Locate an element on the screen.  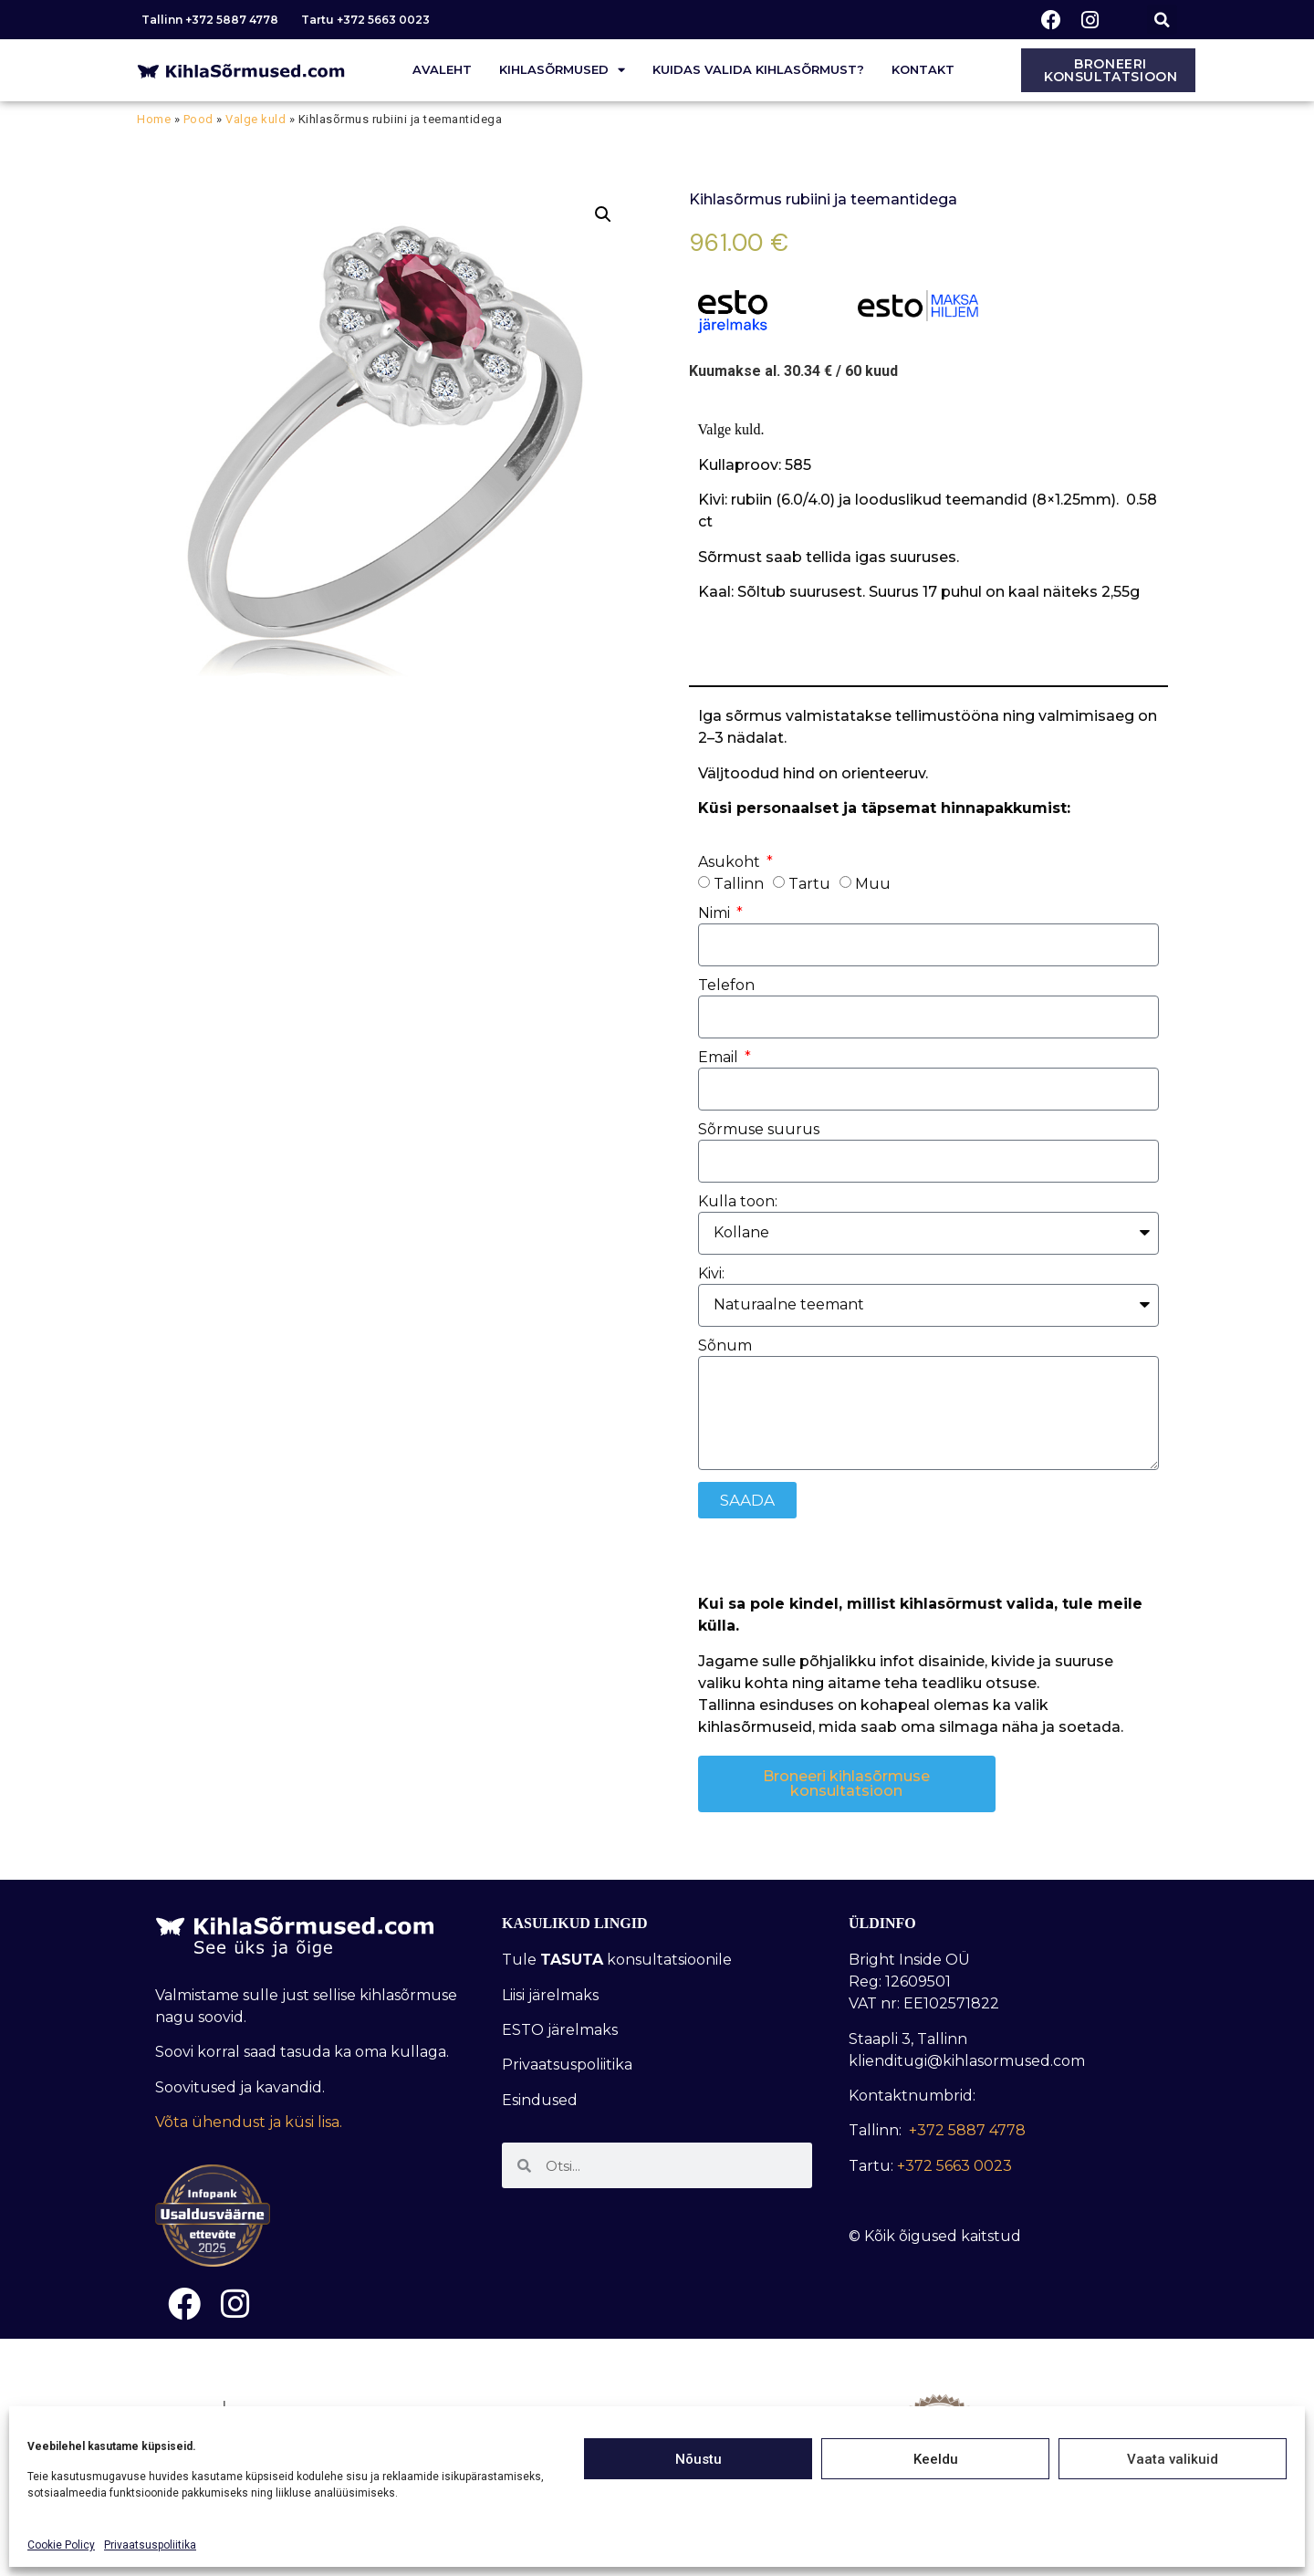
Liisi järelmaks is located at coordinates (552, 1995).